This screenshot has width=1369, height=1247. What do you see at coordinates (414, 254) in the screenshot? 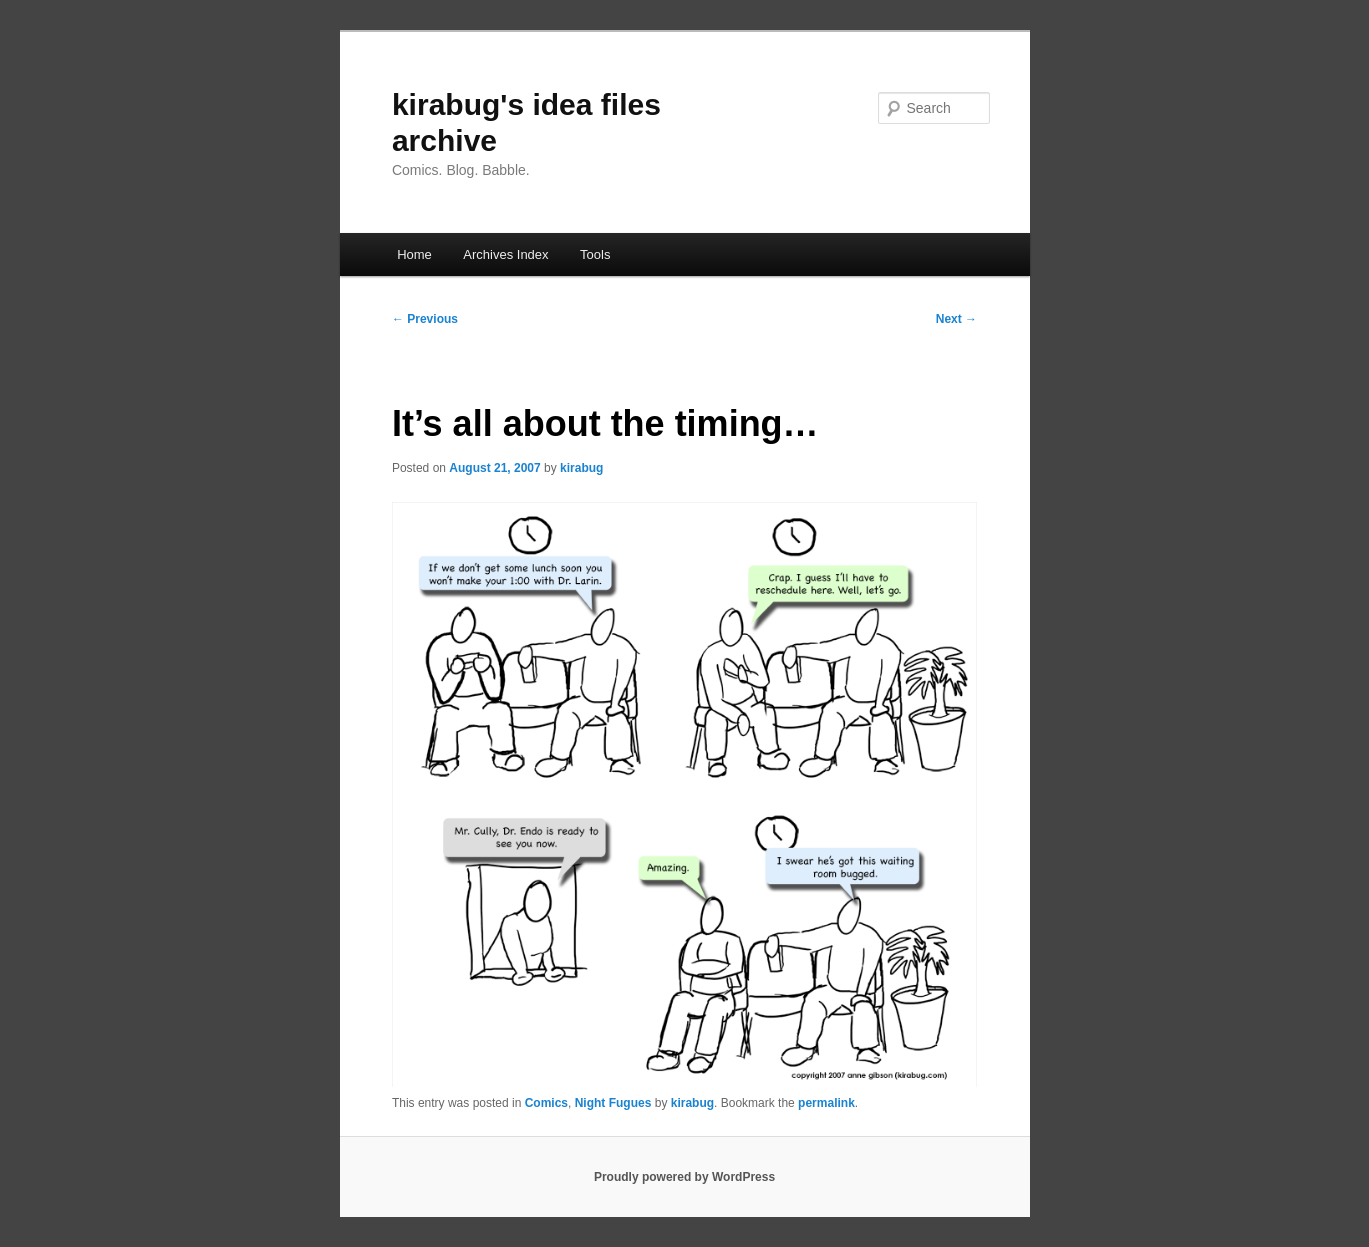
I see `Home` at bounding box center [414, 254].